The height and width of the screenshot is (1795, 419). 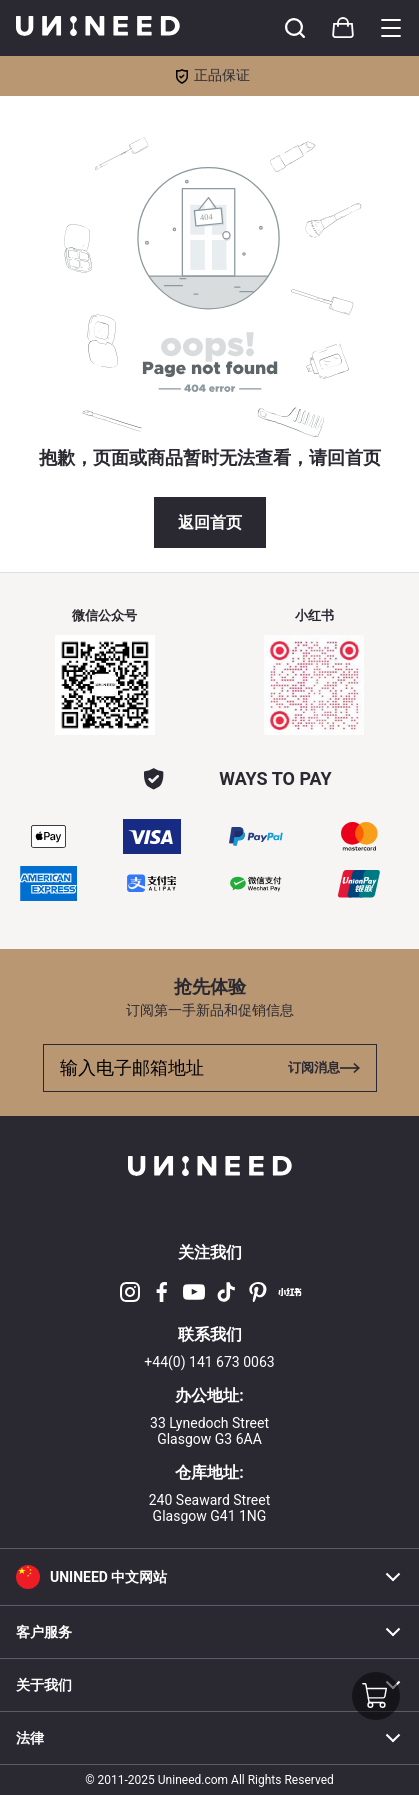 What do you see at coordinates (209, 1576) in the screenshot?
I see `[button]` at bounding box center [209, 1576].